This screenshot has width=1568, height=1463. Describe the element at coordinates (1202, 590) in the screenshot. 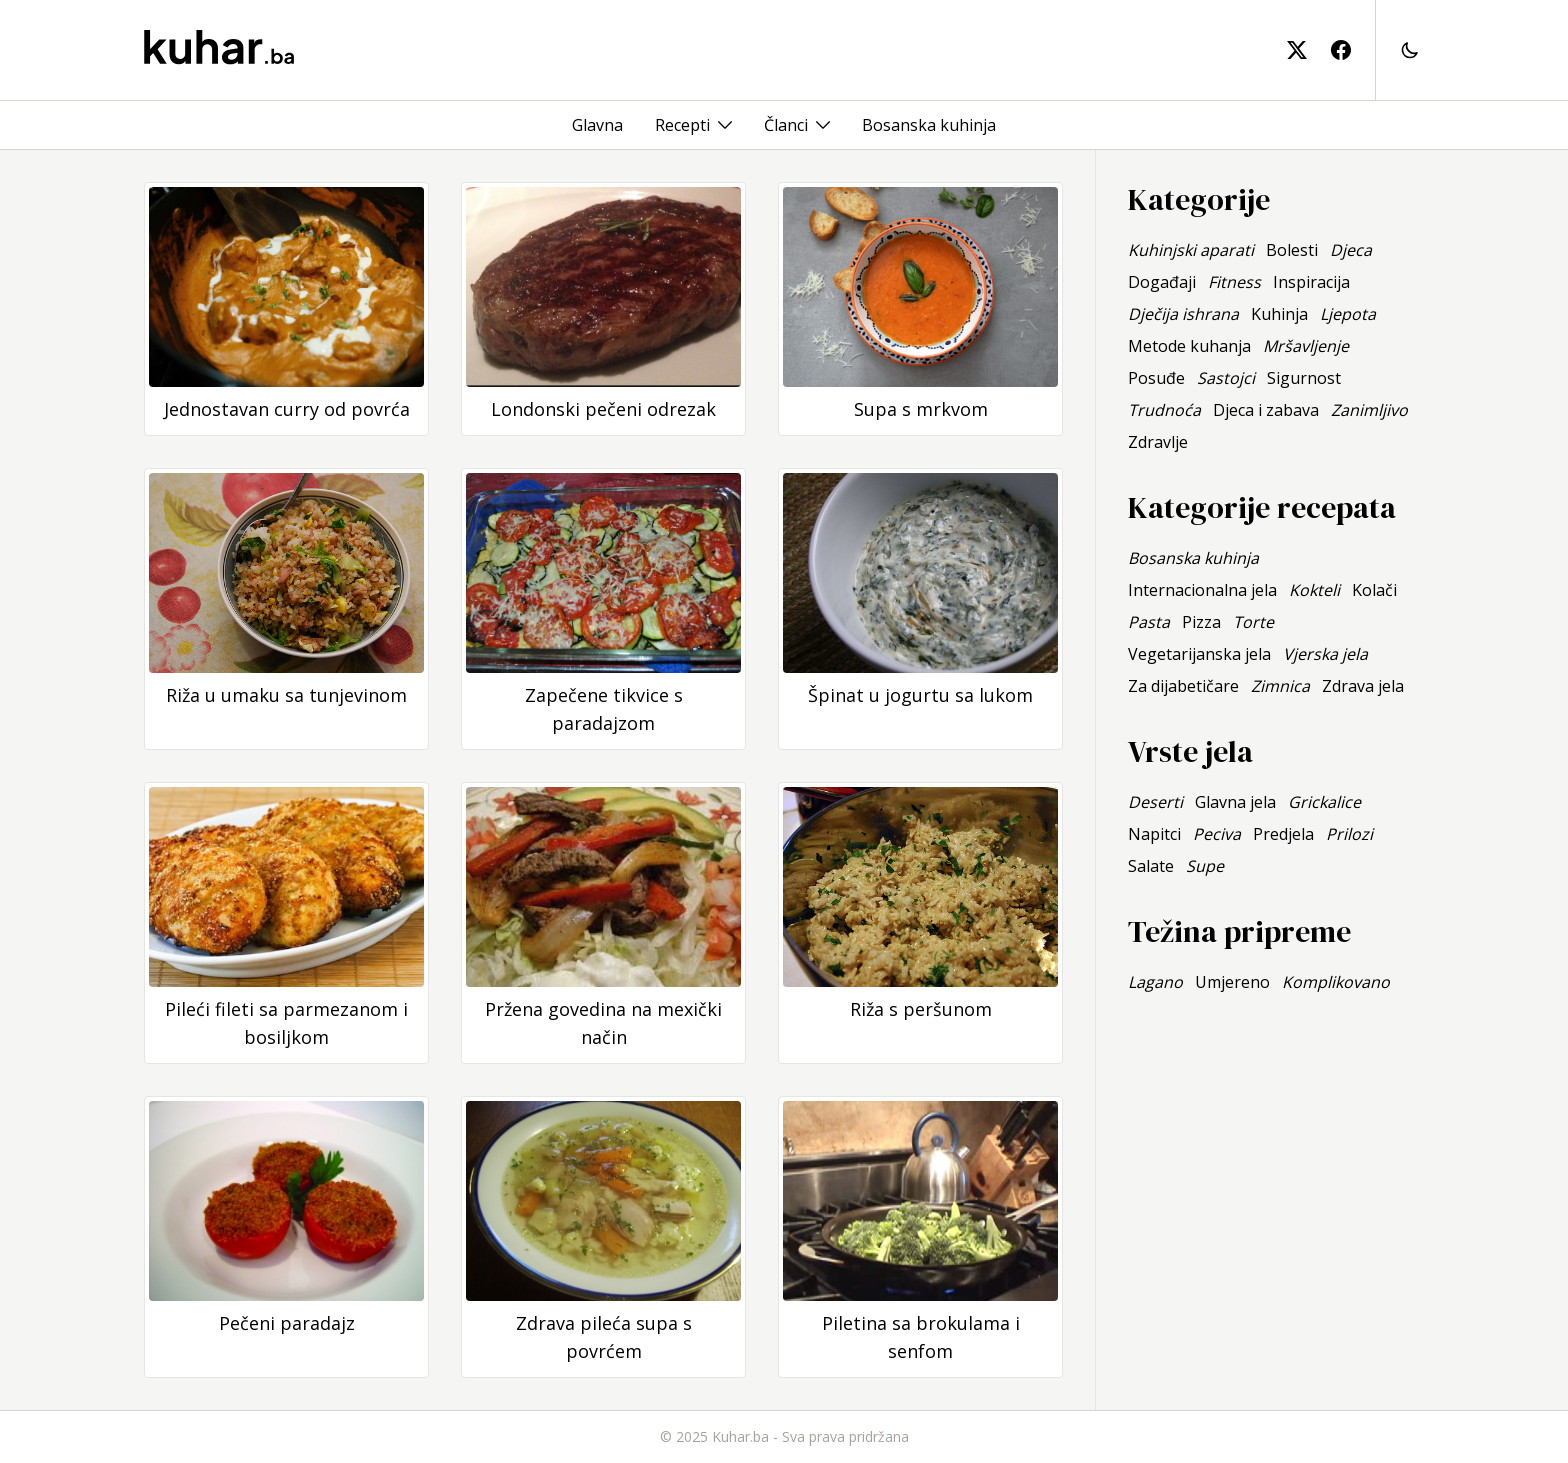

I see `Internacionalna jela` at that location.